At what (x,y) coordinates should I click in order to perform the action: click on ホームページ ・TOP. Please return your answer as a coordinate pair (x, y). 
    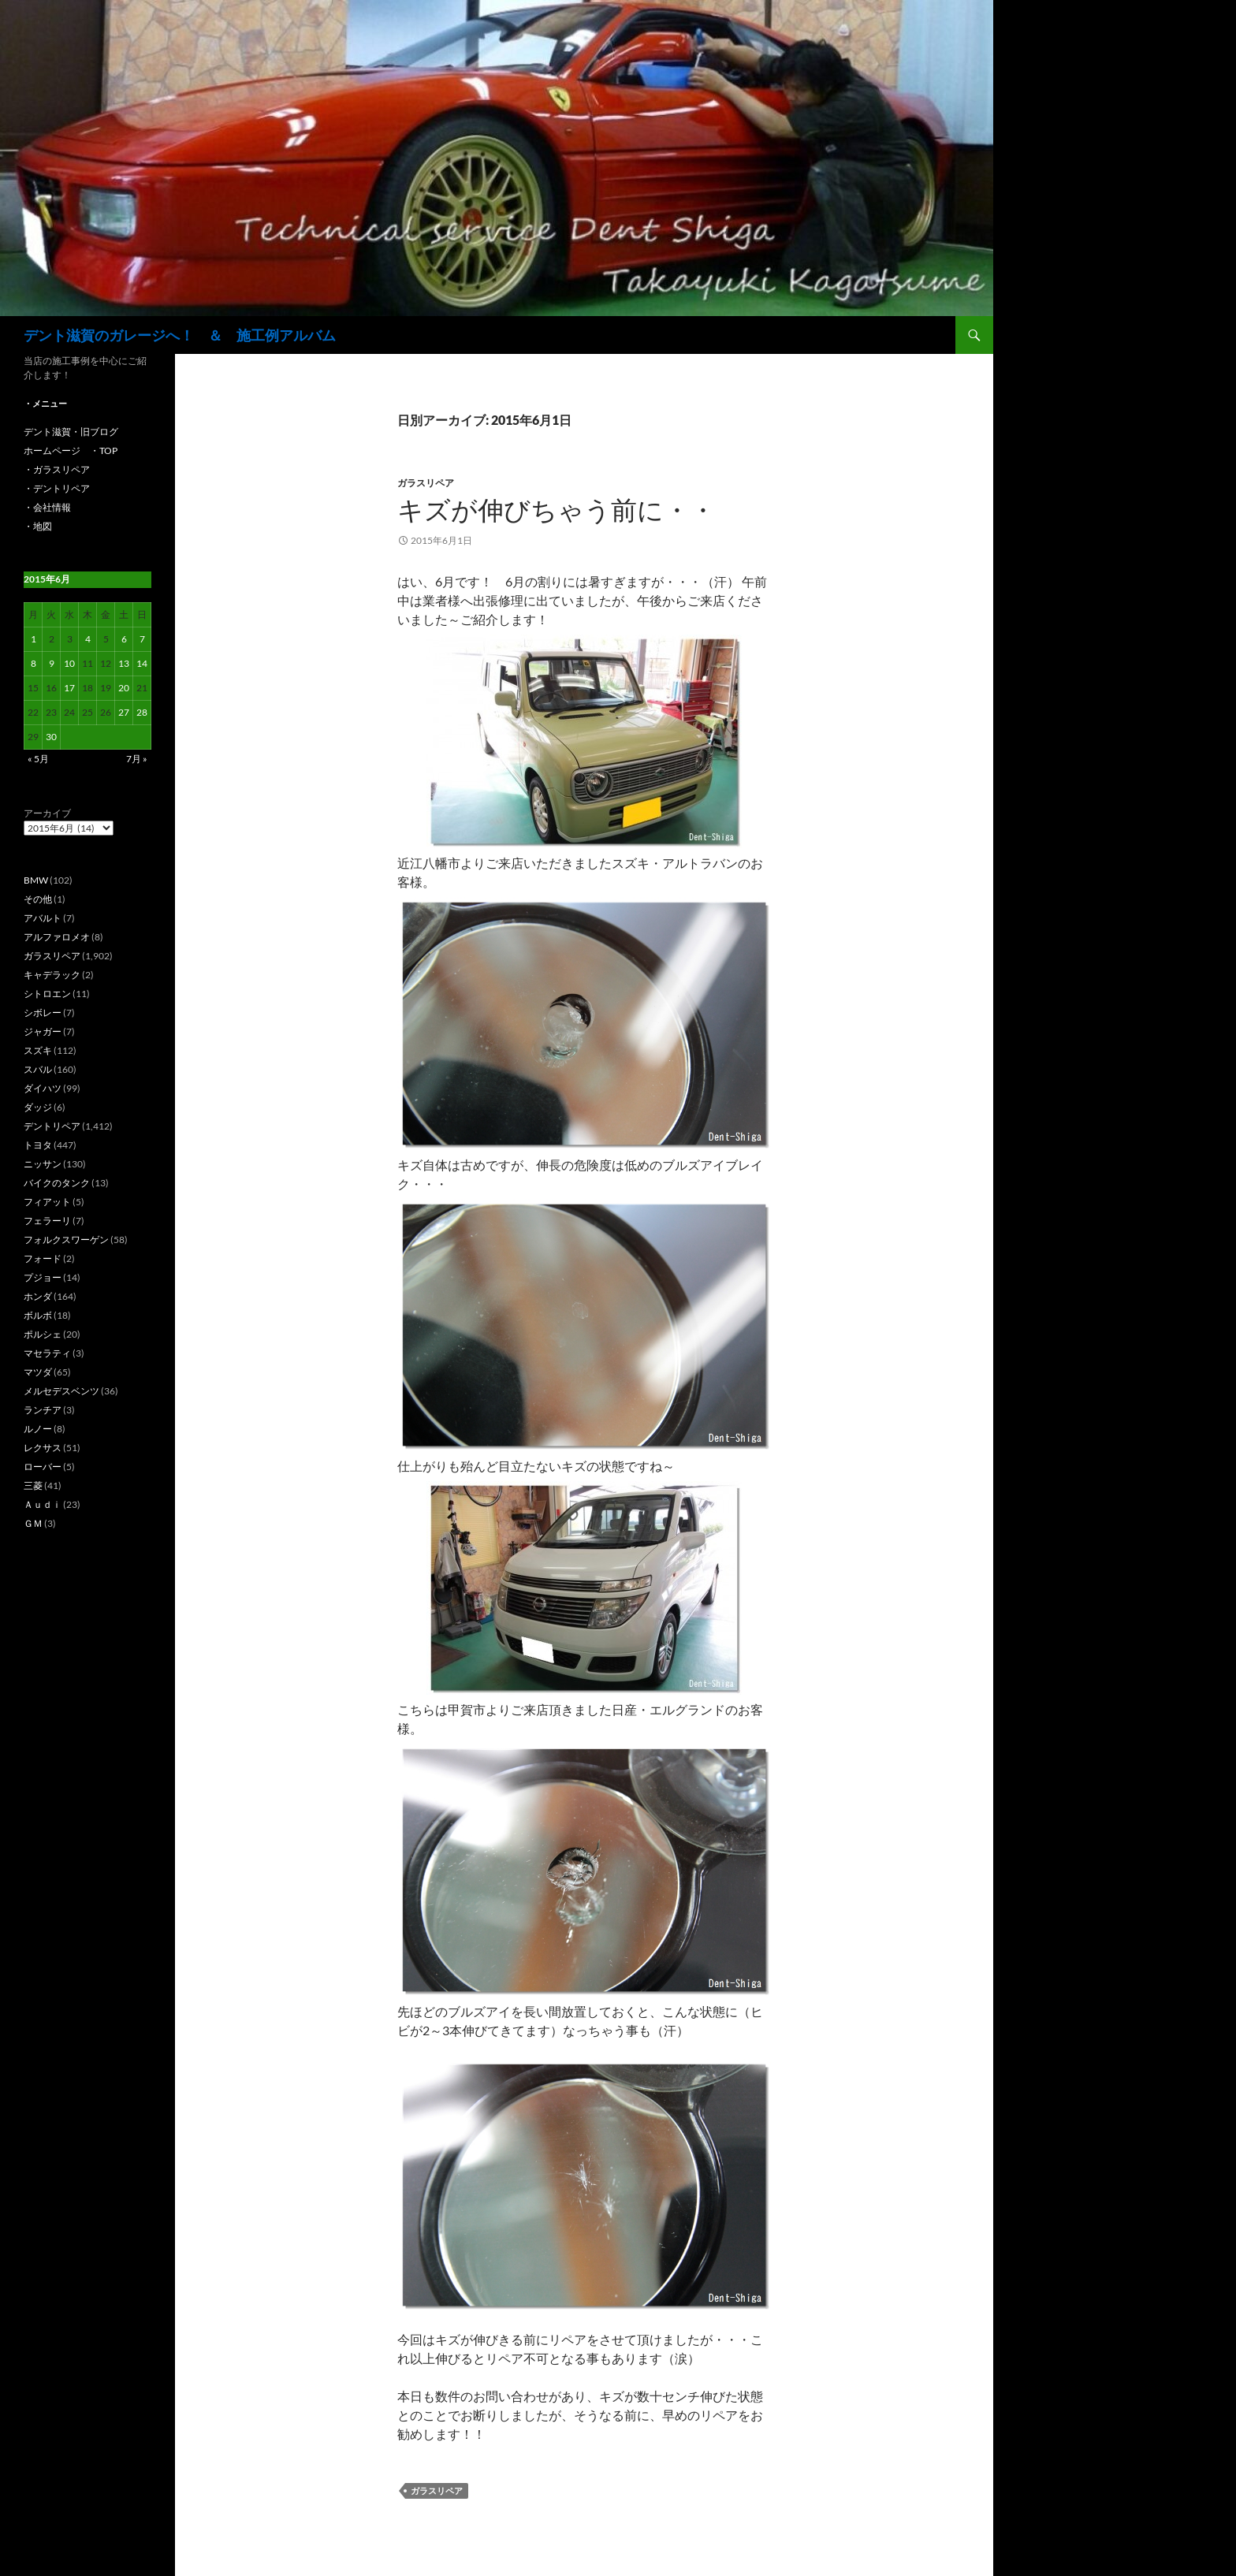
    Looking at the image, I should click on (70, 450).